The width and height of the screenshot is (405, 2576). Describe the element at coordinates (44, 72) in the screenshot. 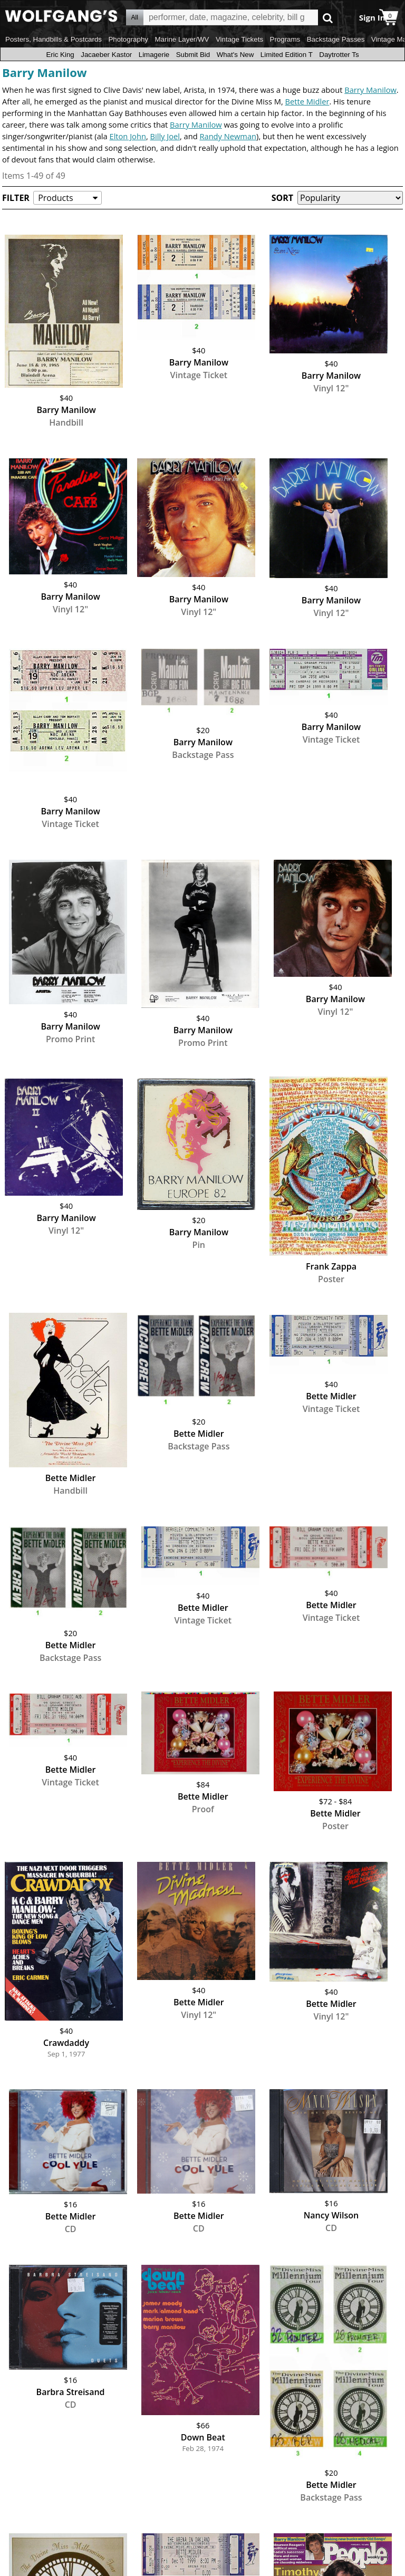

I see `Barry Manilow` at that location.